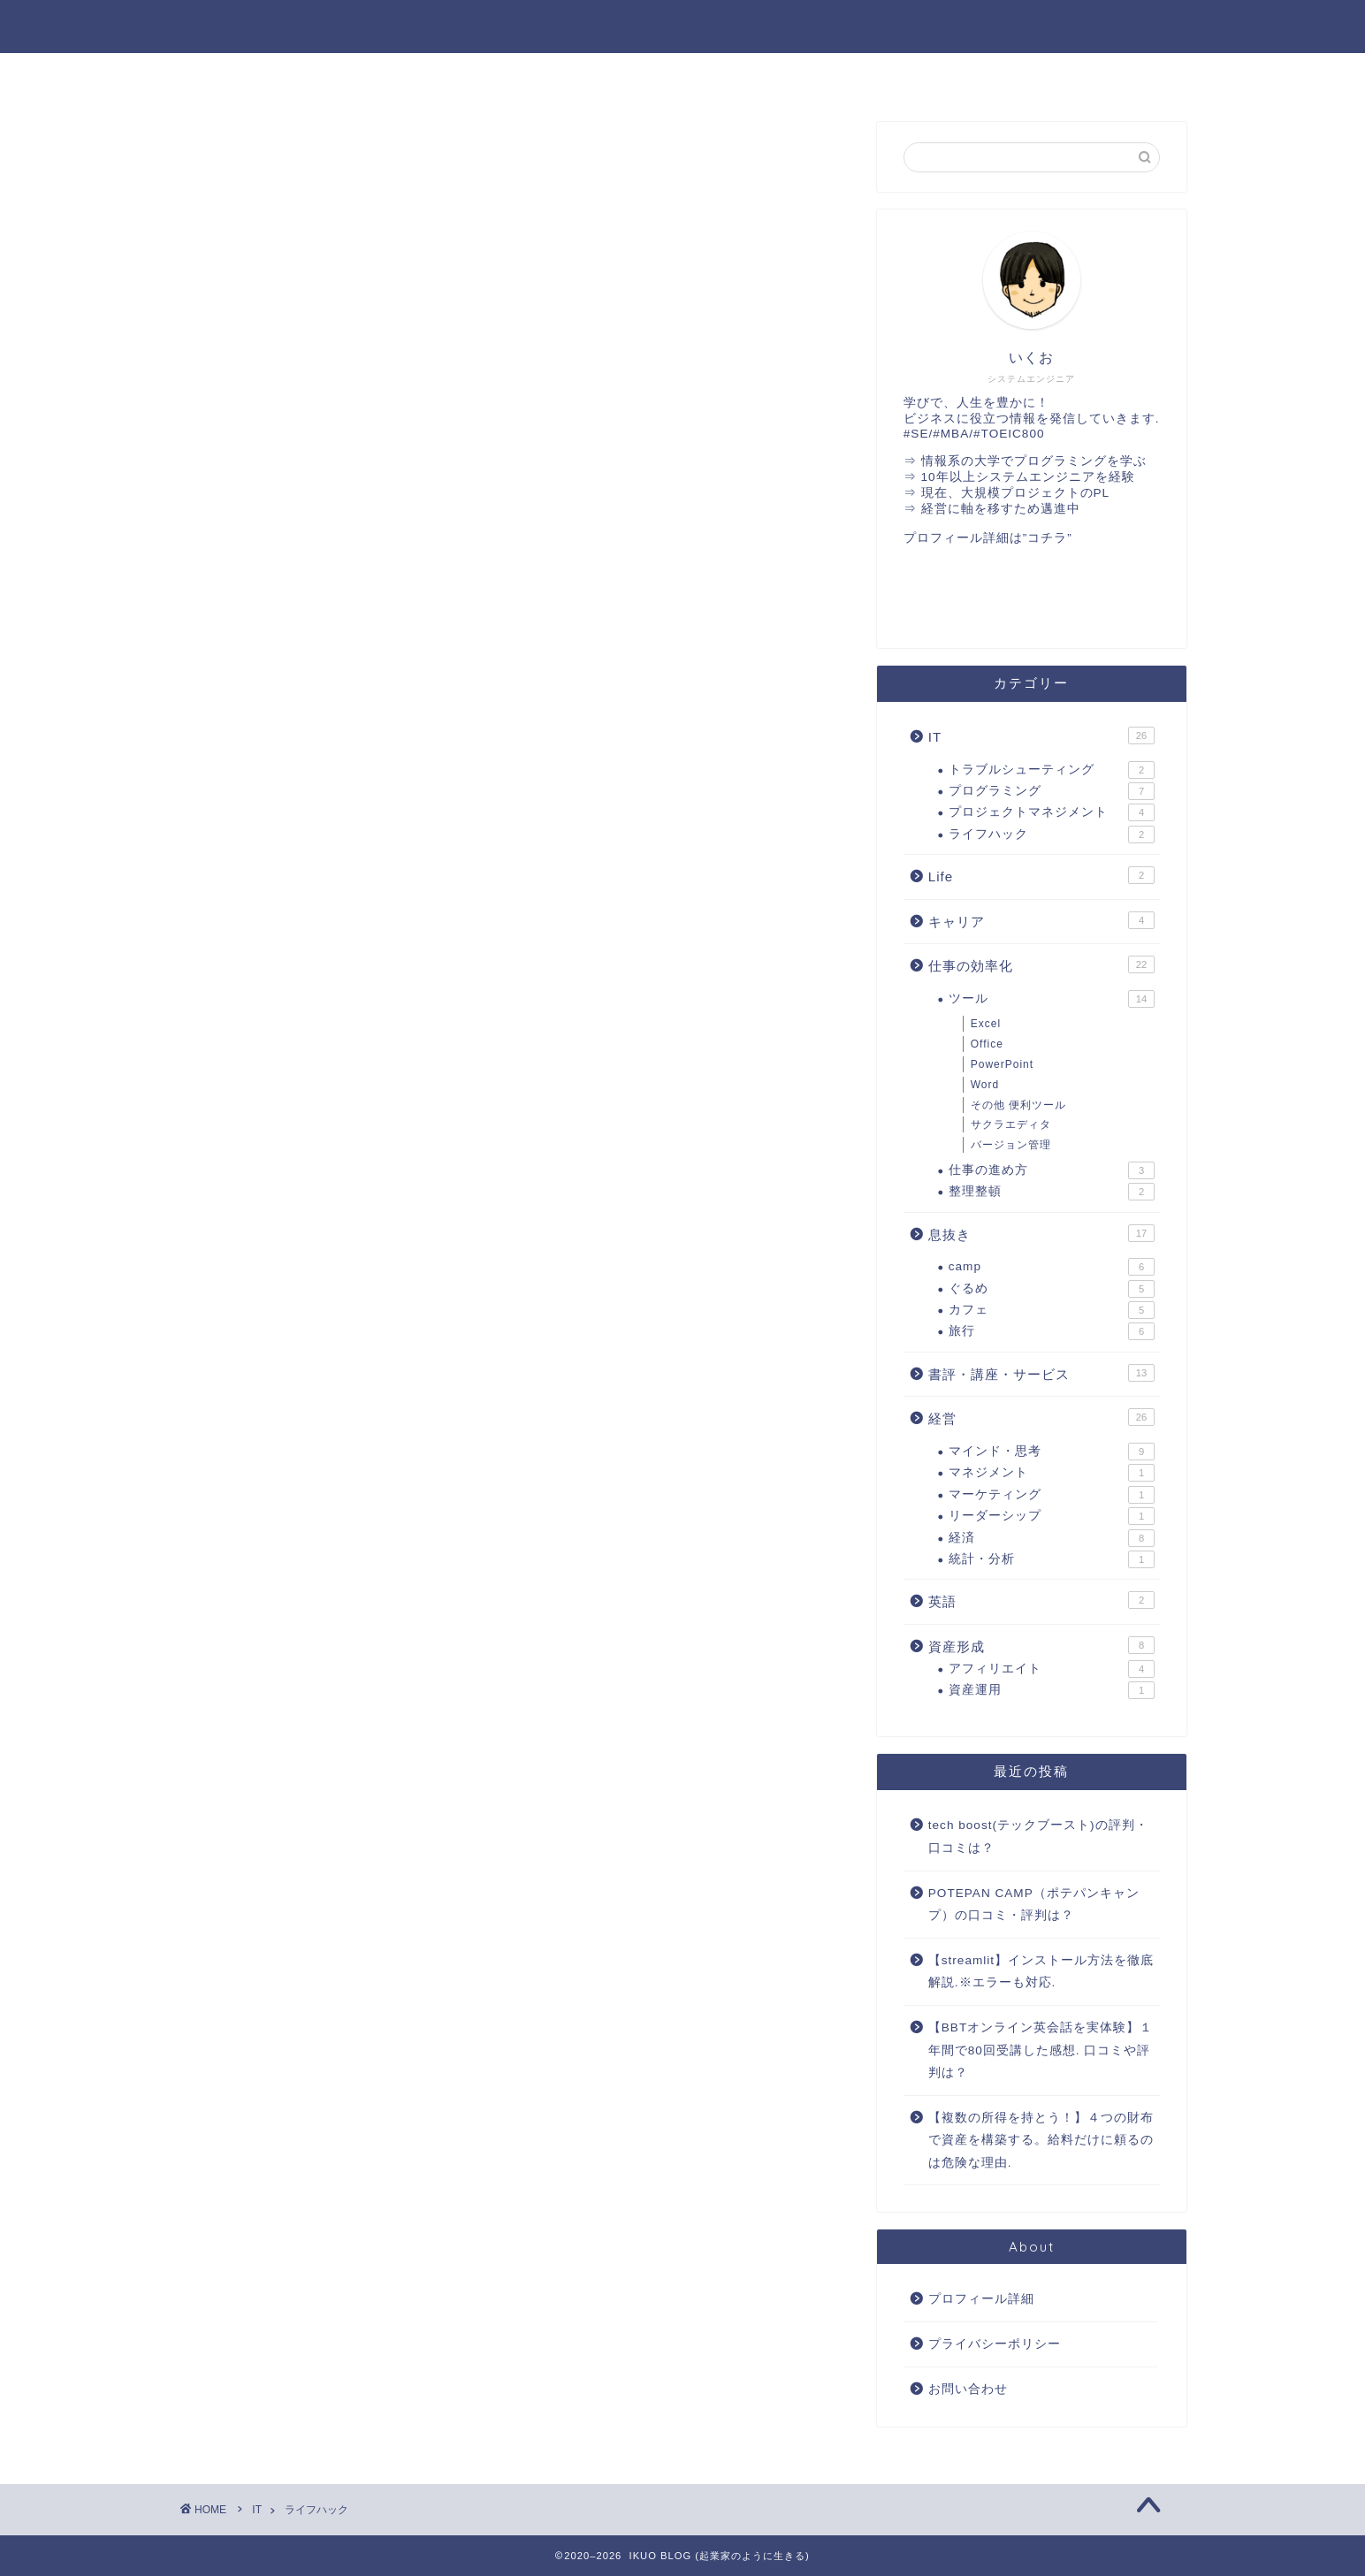 The width and height of the screenshot is (1365, 2576). What do you see at coordinates (1052, 1495) in the screenshot?
I see `マーケティング` at bounding box center [1052, 1495].